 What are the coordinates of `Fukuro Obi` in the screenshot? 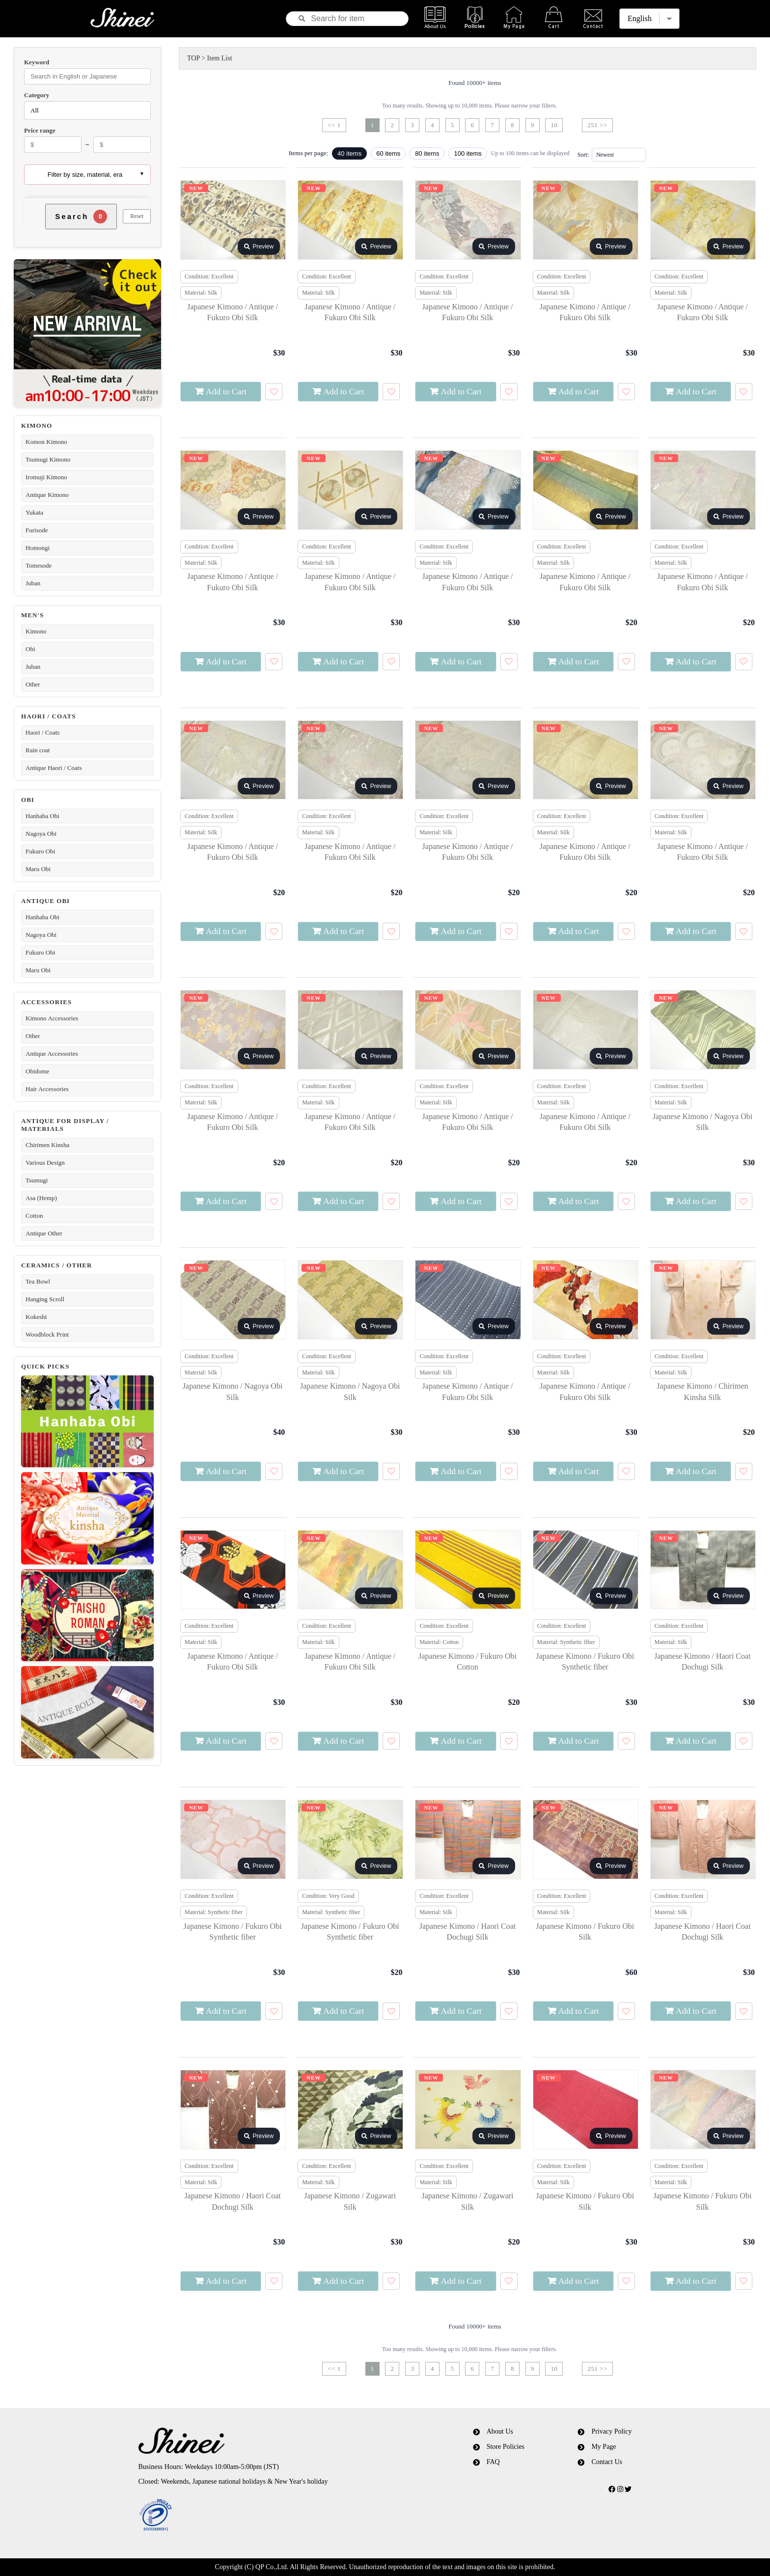 It's located at (40, 851).